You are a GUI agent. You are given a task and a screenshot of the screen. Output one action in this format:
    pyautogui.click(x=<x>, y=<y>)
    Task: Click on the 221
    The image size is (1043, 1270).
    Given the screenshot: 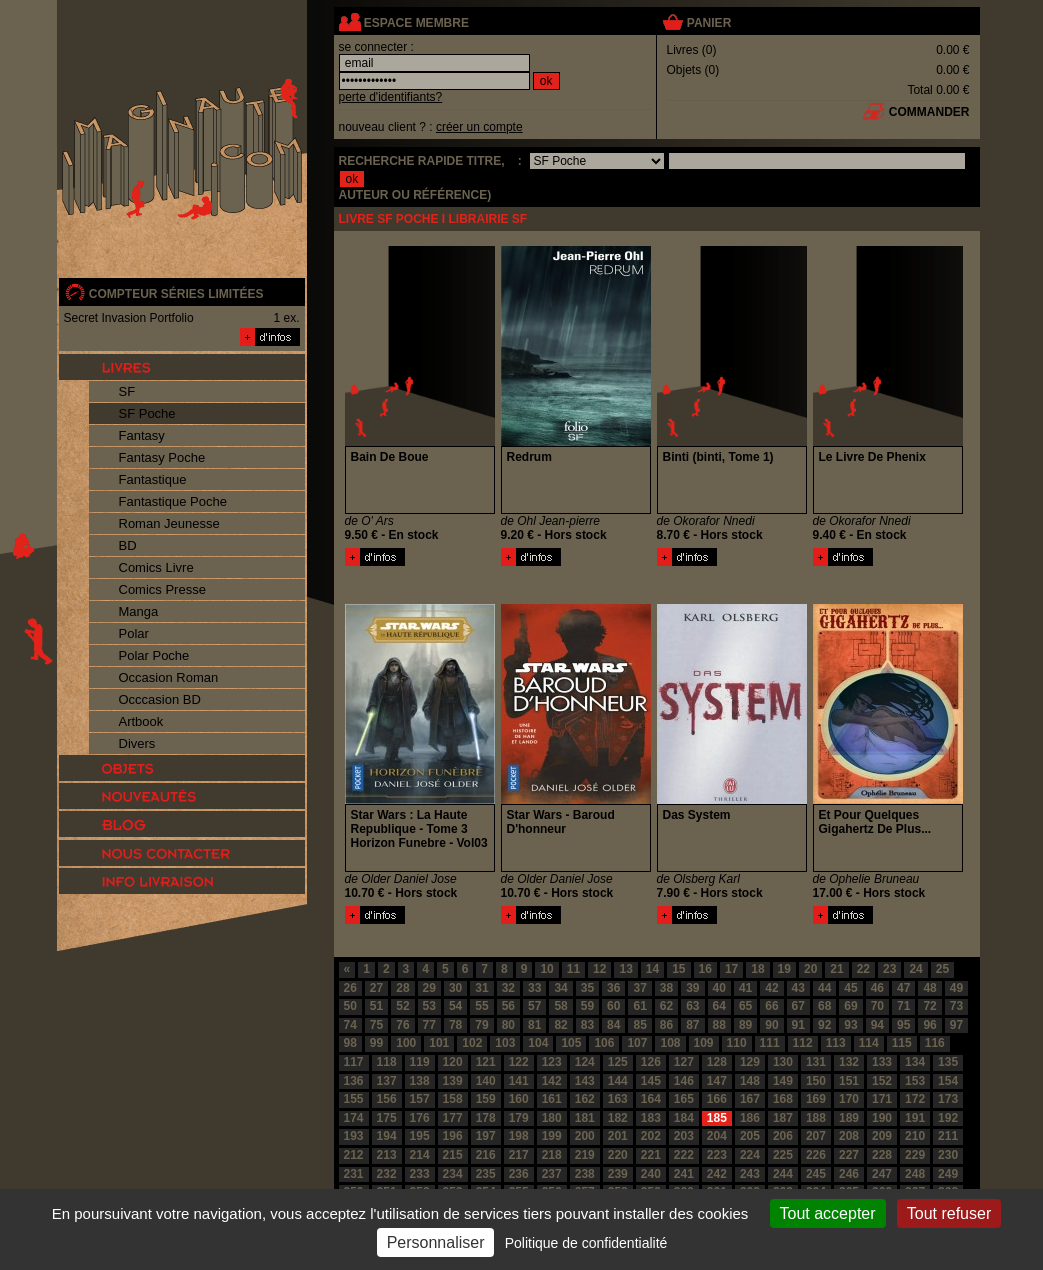 What is the action you would take?
    pyautogui.click(x=651, y=1155)
    